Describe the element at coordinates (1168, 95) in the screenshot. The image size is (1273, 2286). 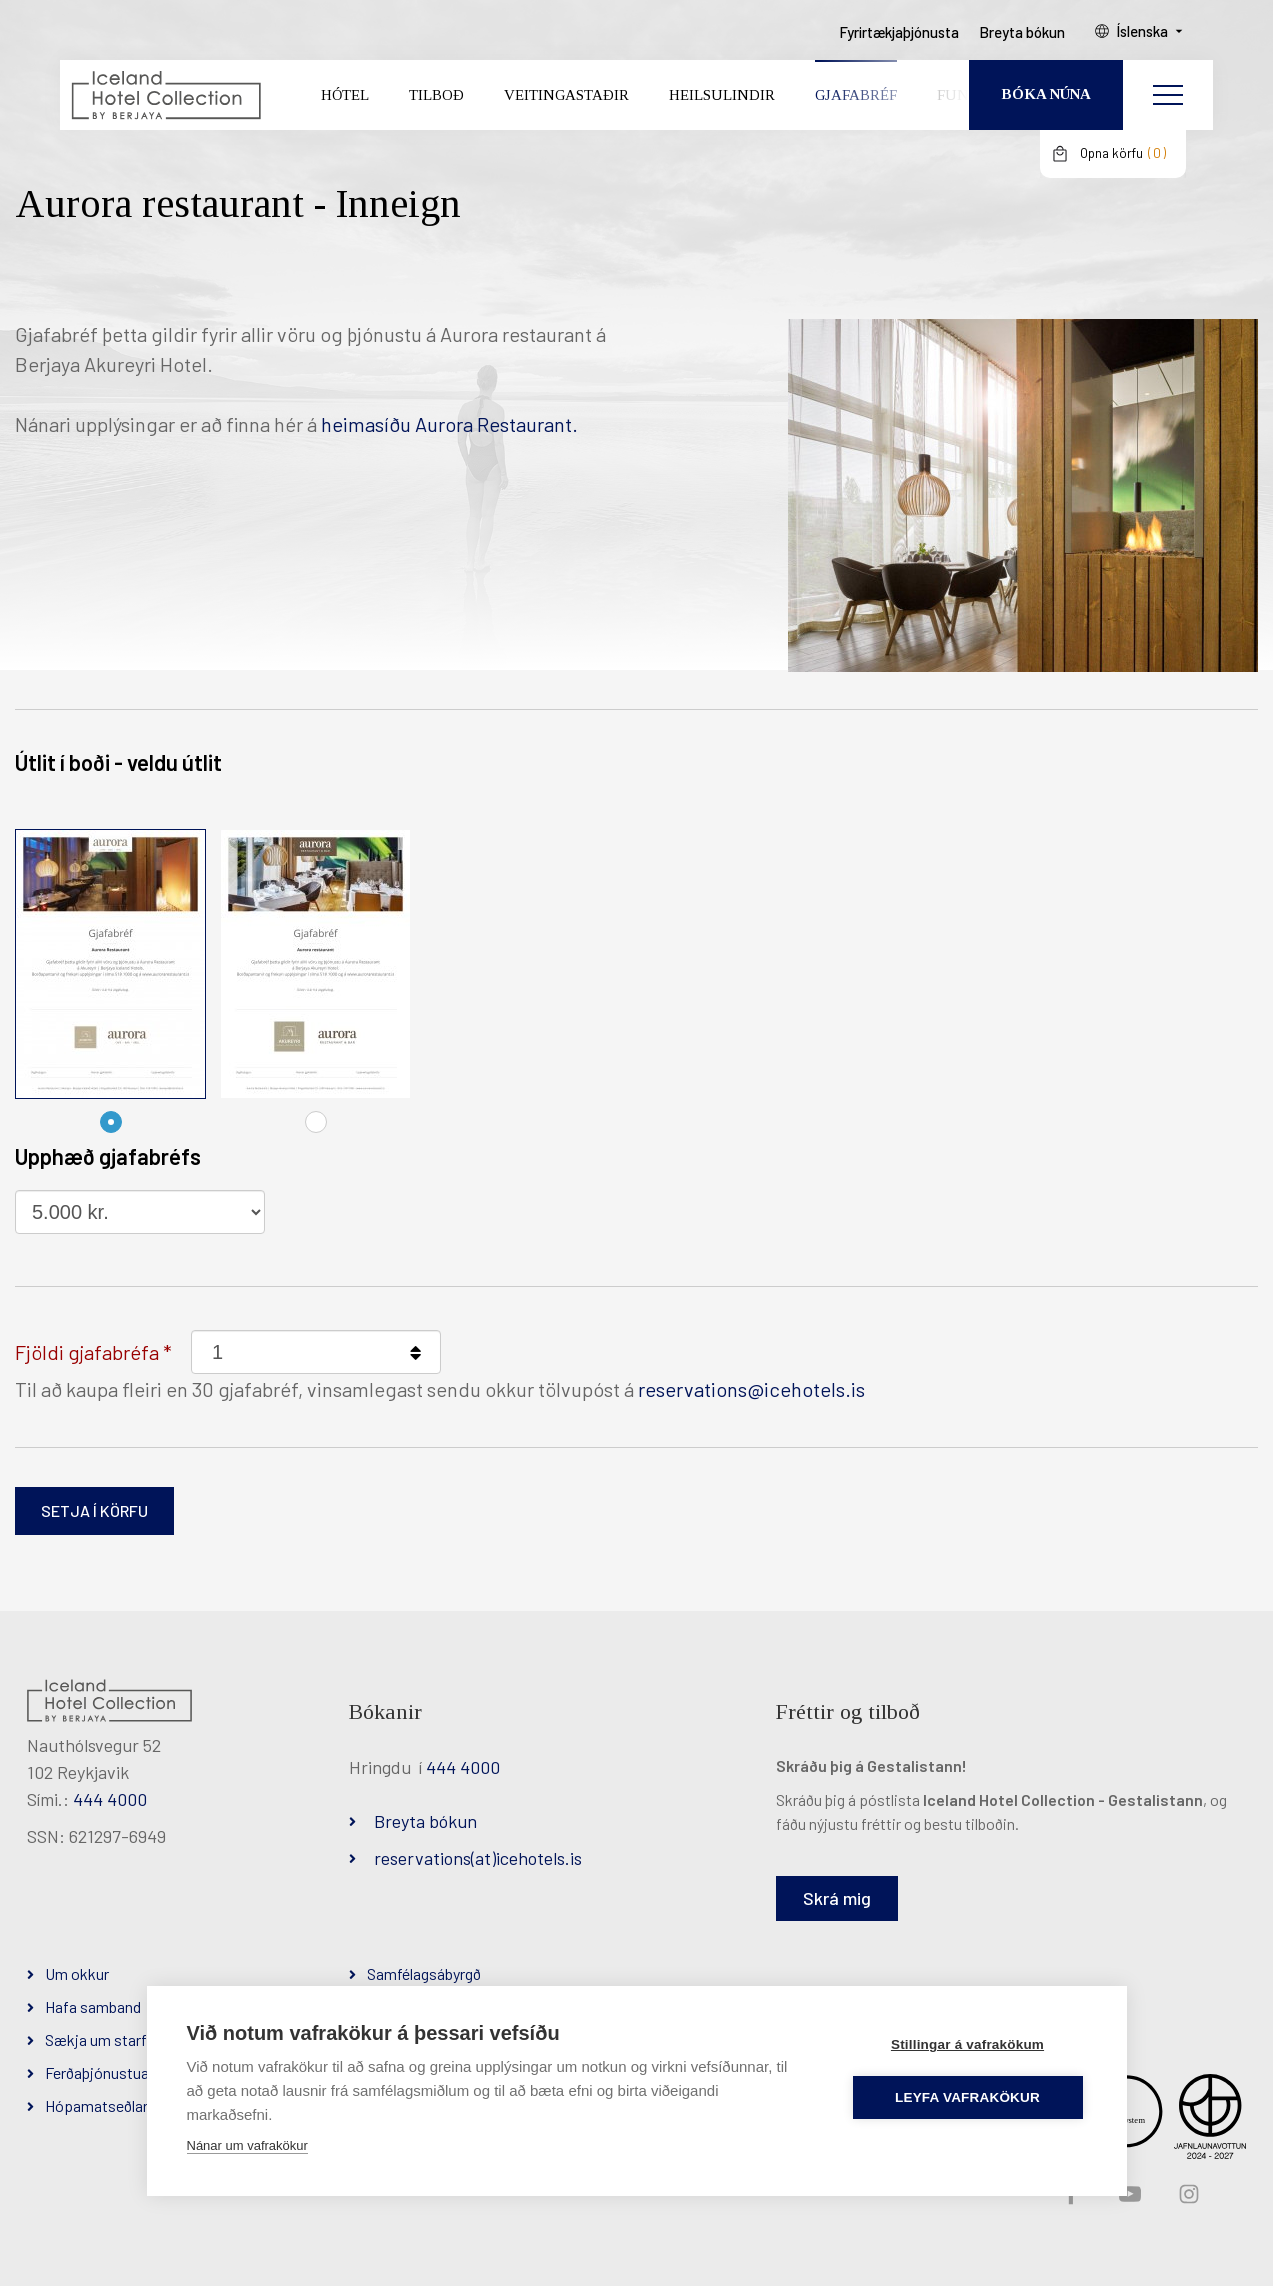
I see `[Opna/loka valmynd]` at that location.